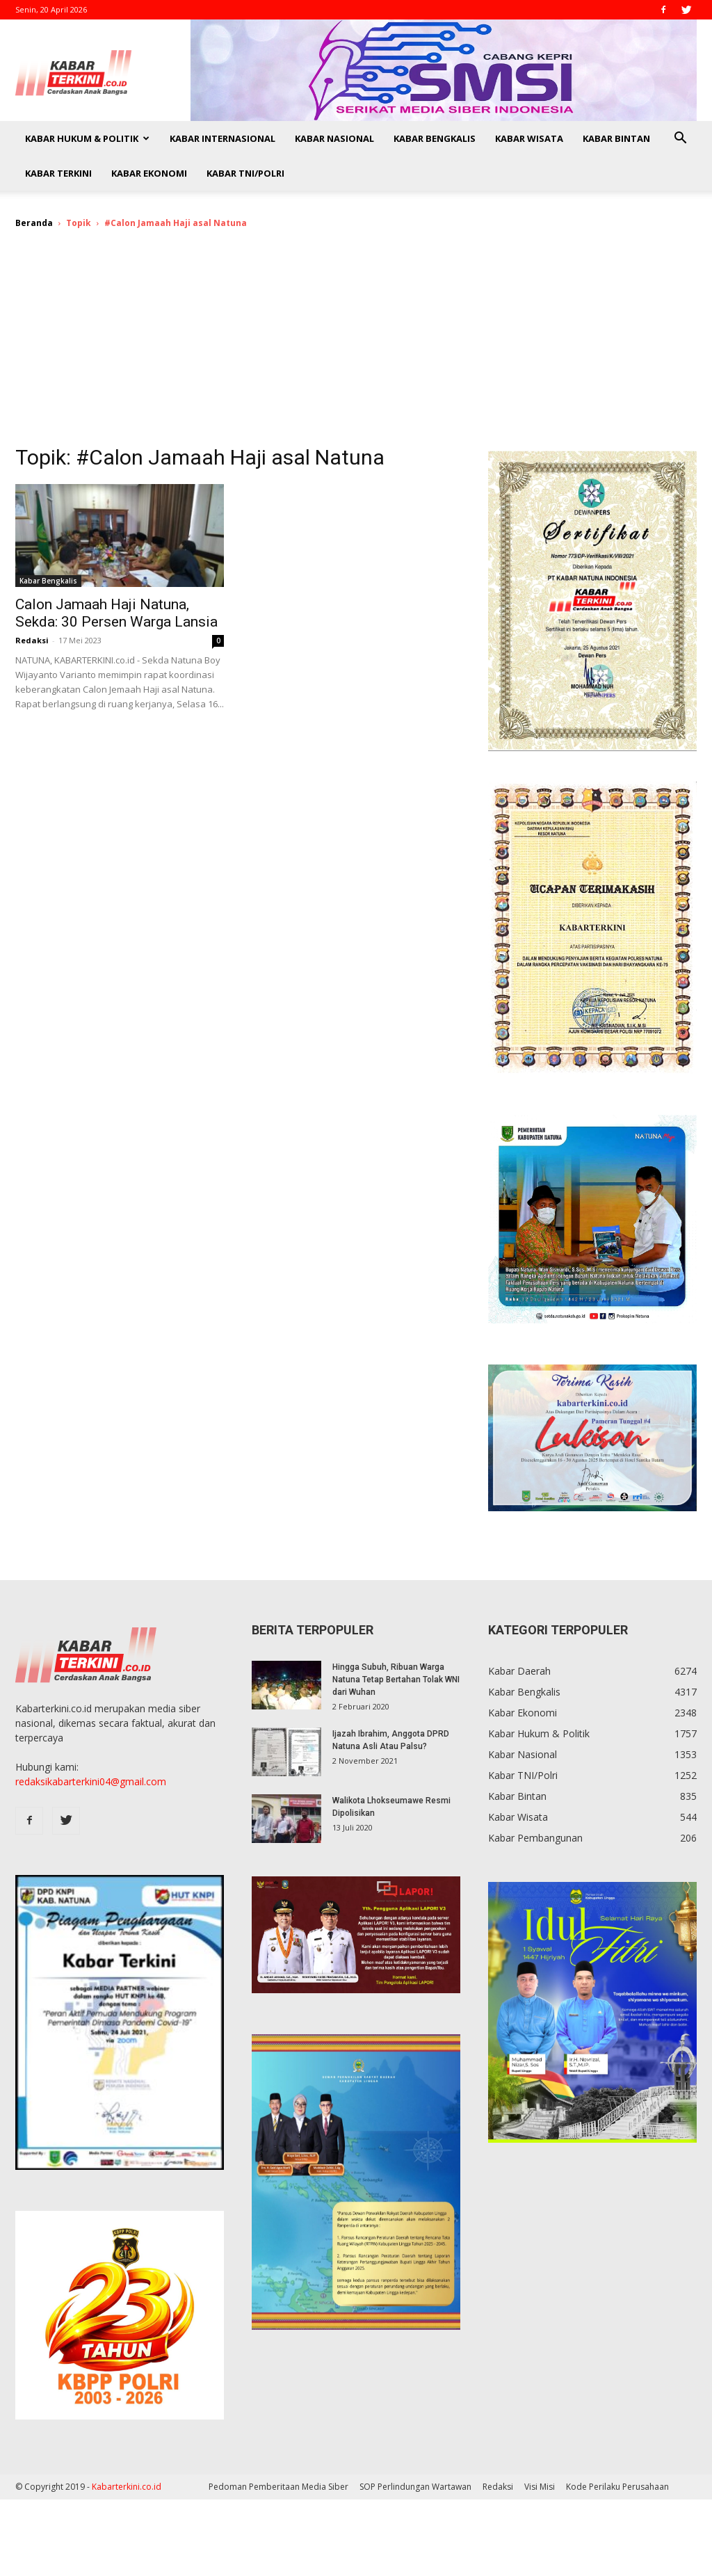  Describe the element at coordinates (58, 173) in the screenshot. I see `Kabar Terkini` at that location.